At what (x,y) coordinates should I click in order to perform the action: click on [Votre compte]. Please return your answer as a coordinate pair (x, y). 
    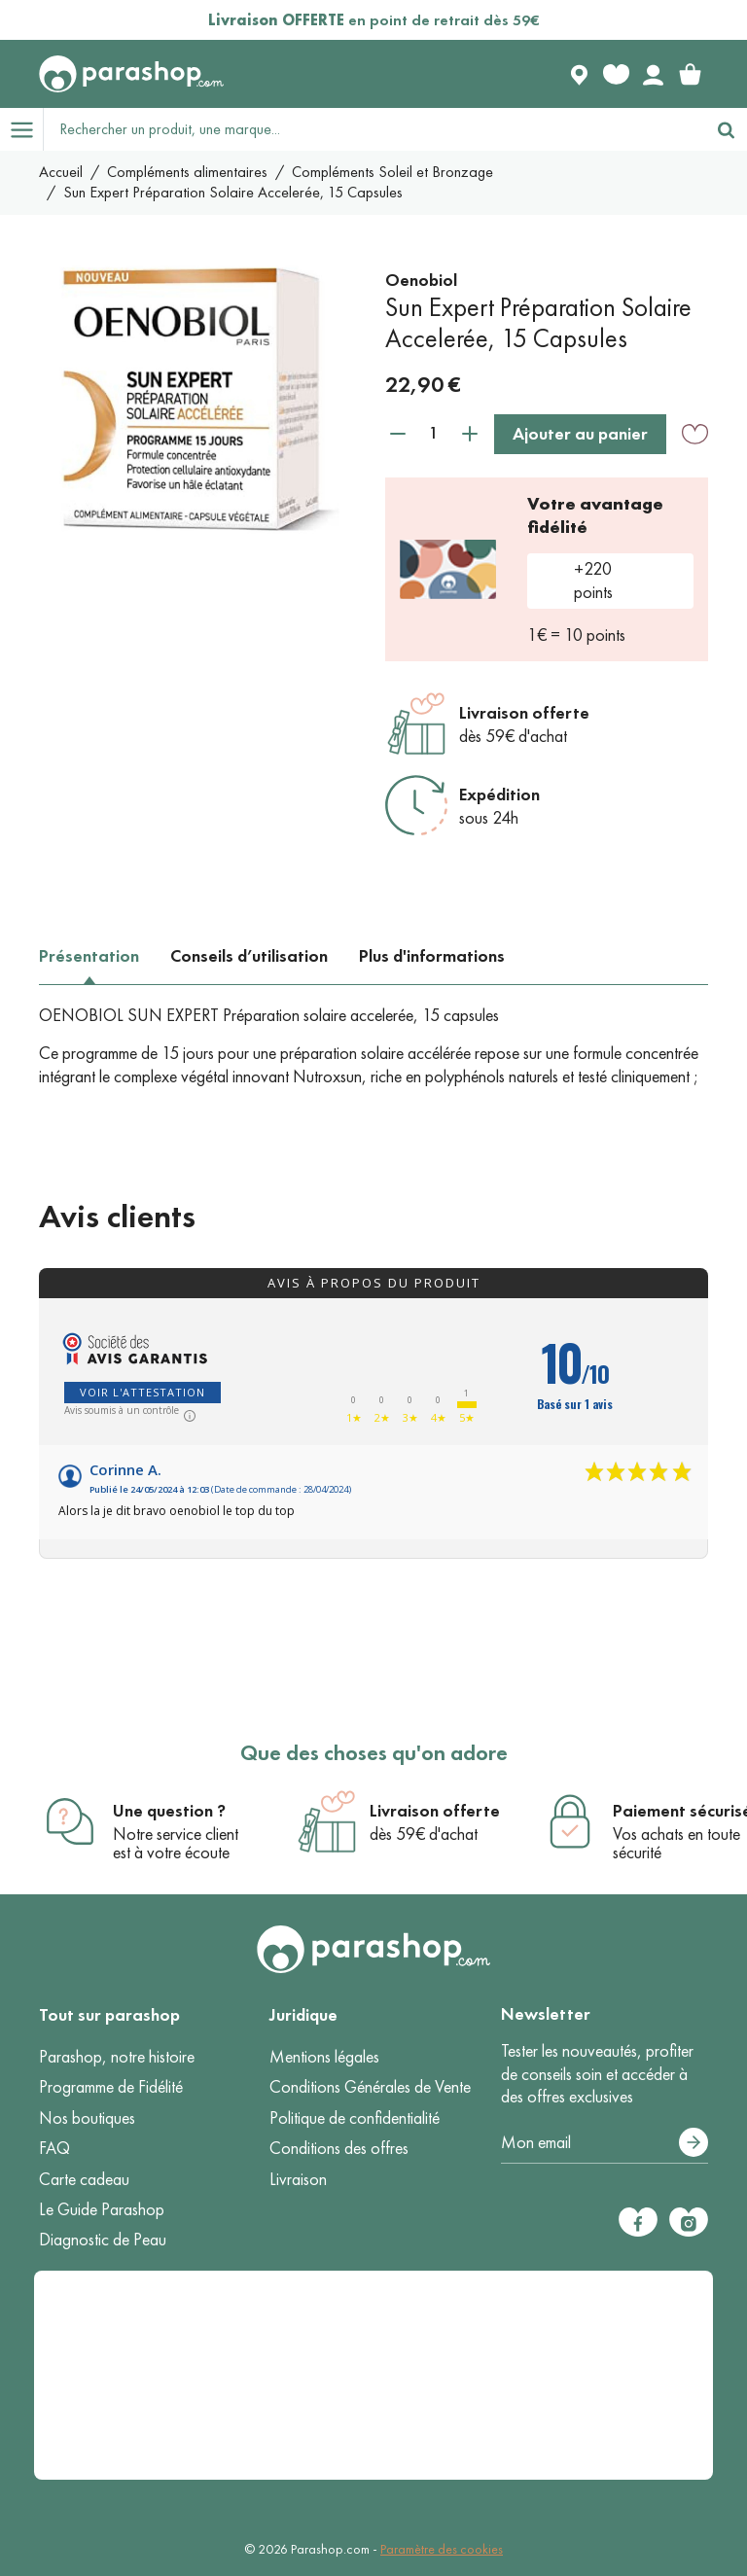
    Looking at the image, I should click on (652, 74).